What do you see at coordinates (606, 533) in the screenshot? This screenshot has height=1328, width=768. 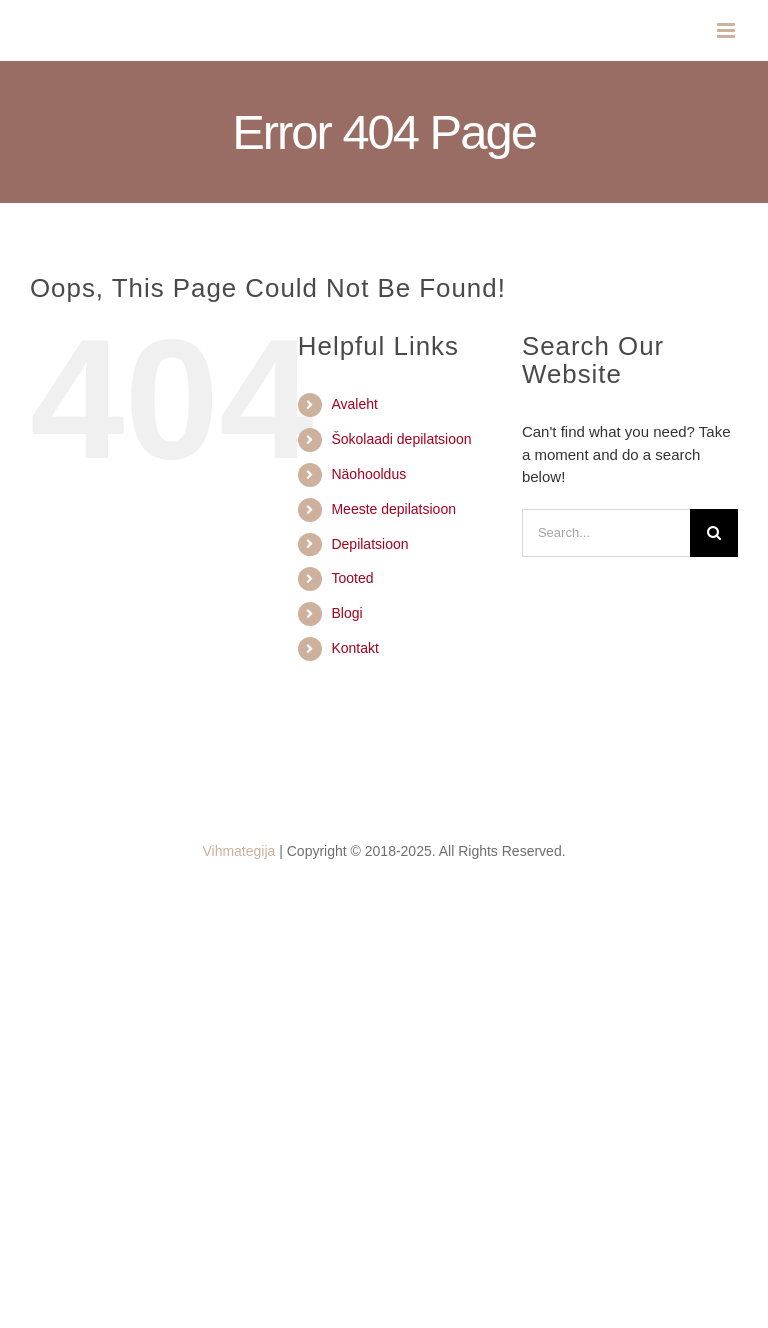 I see `[Search...]` at bounding box center [606, 533].